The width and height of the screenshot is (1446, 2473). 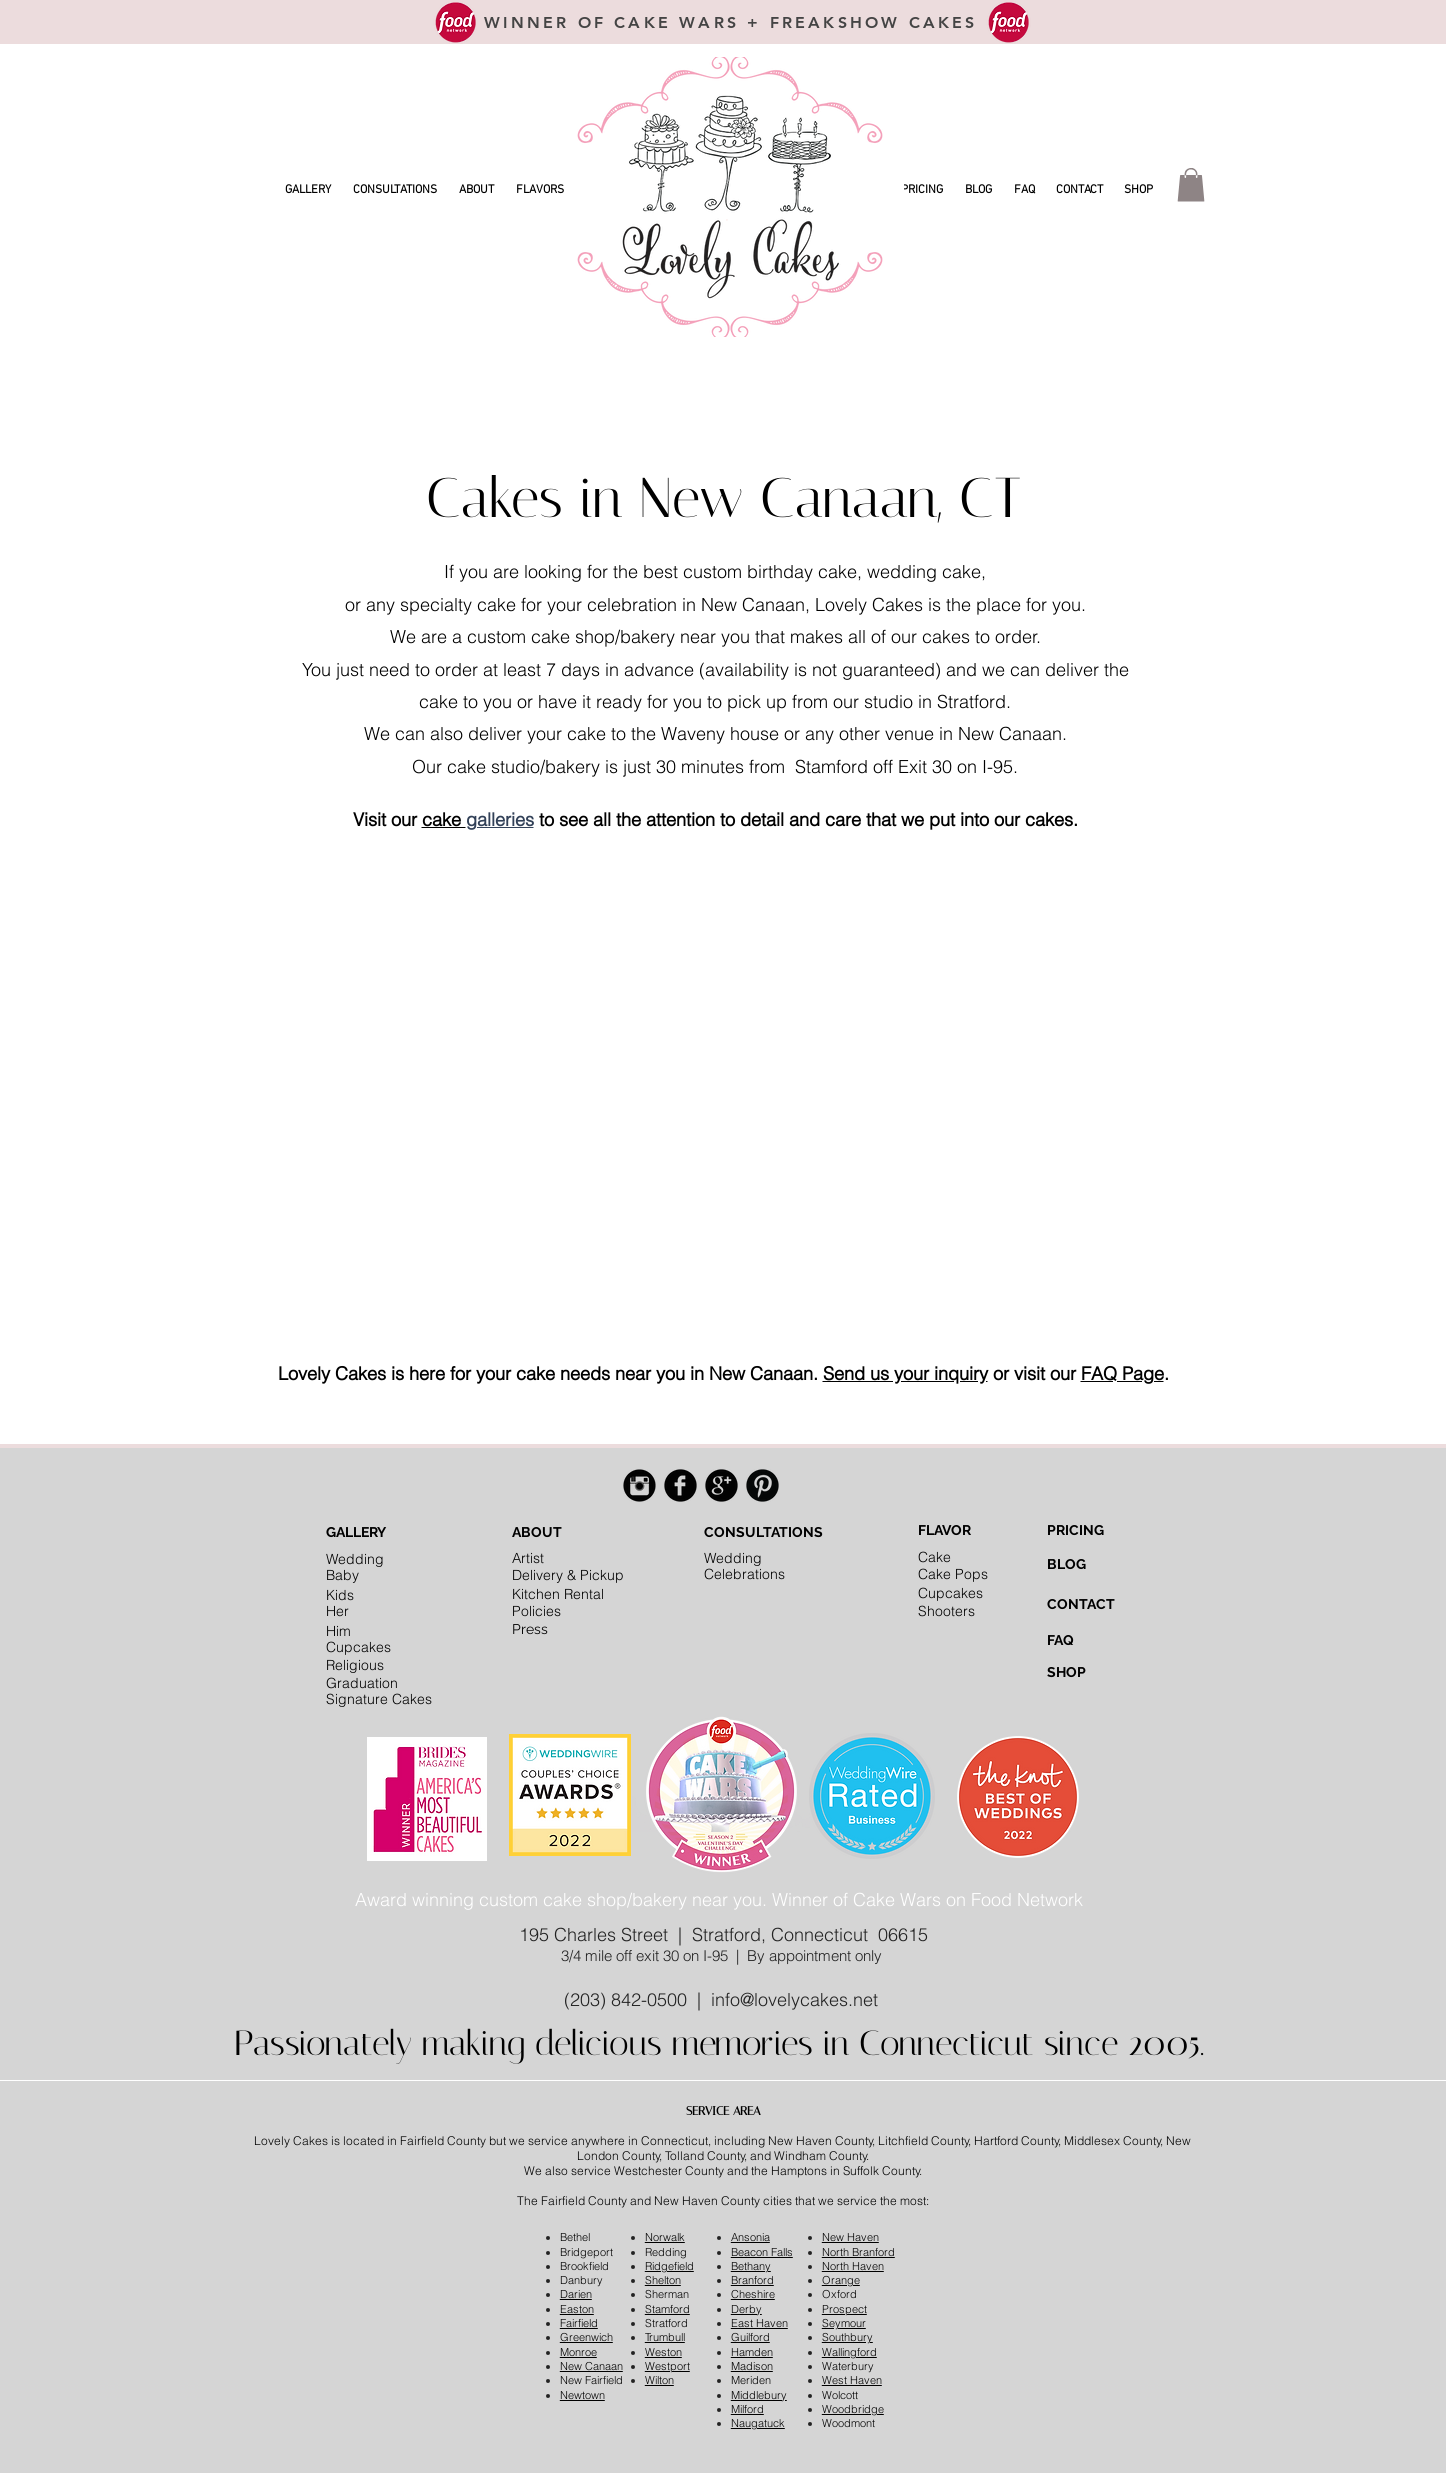 I want to click on Orange, so click(x=841, y=2280).